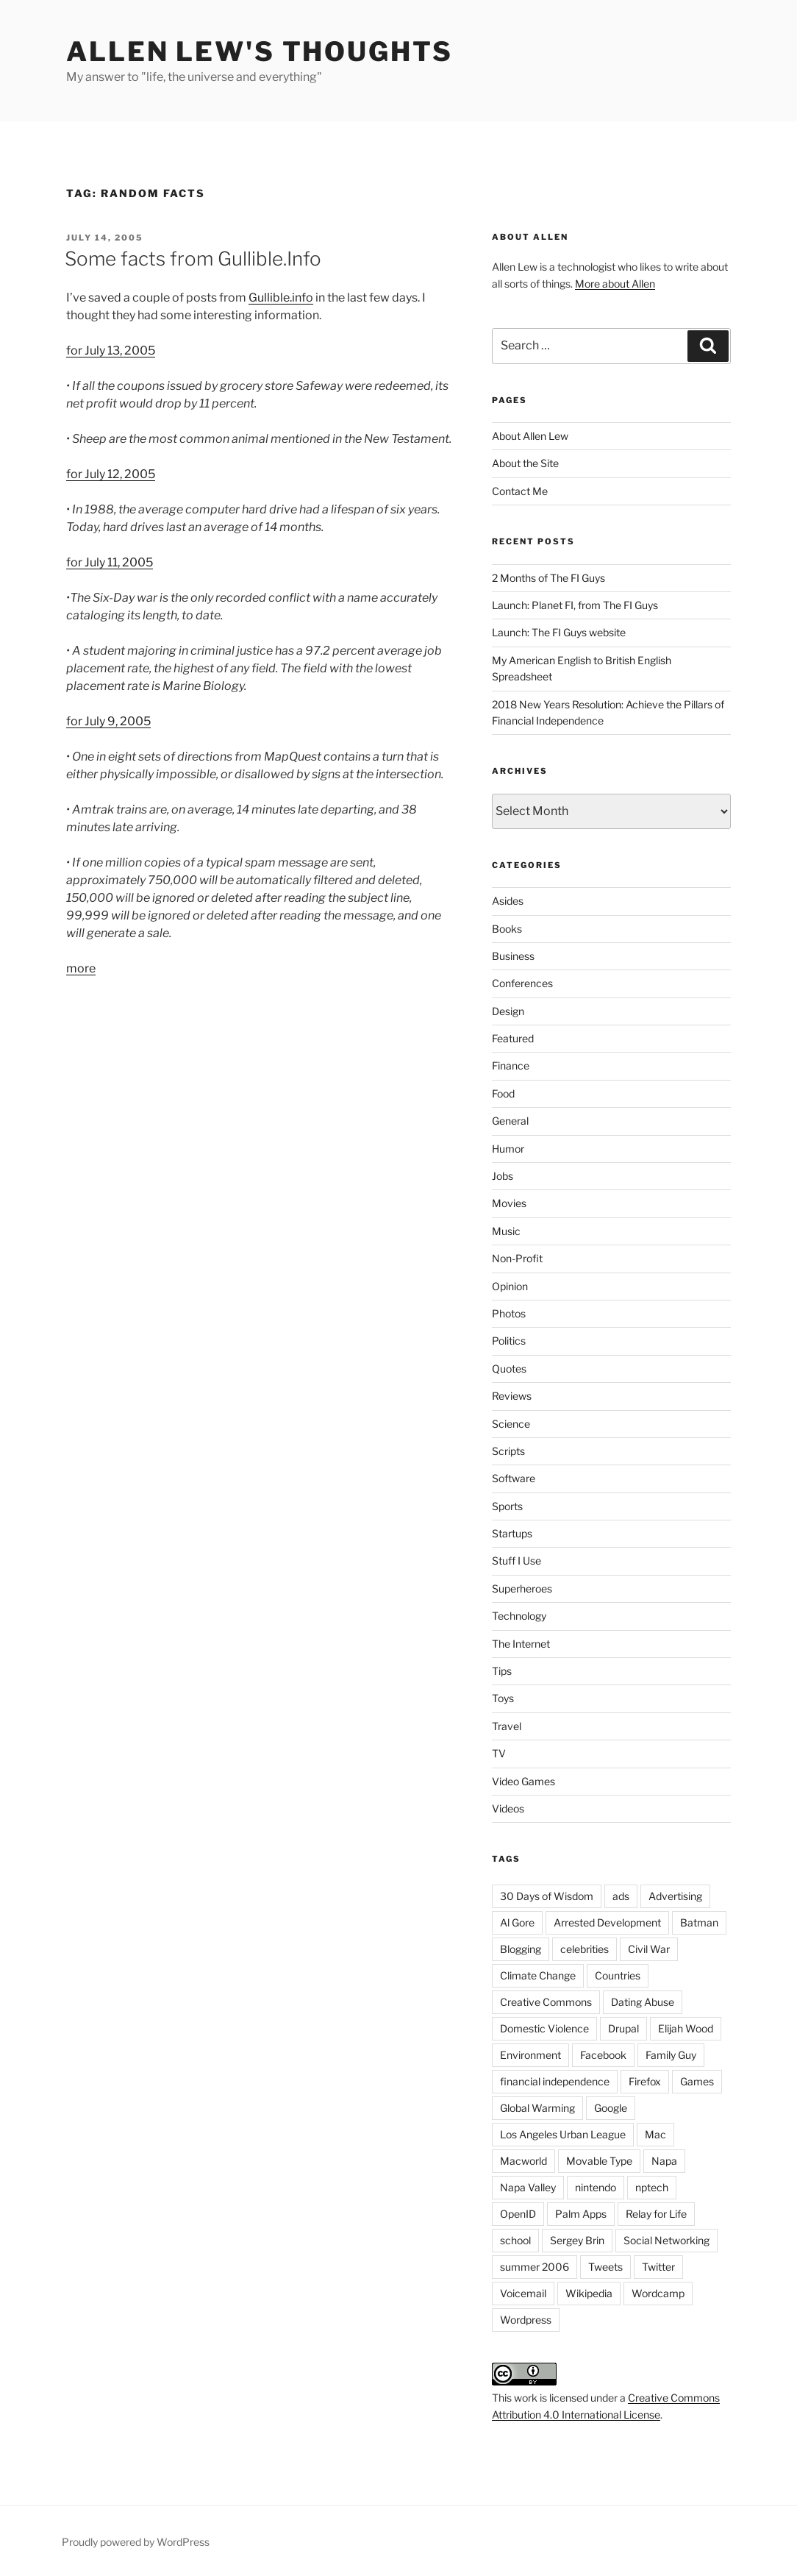 This screenshot has height=2576, width=797. Describe the element at coordinates (607, 1922) in the screenshot. I see `Arrested Development` at that location.